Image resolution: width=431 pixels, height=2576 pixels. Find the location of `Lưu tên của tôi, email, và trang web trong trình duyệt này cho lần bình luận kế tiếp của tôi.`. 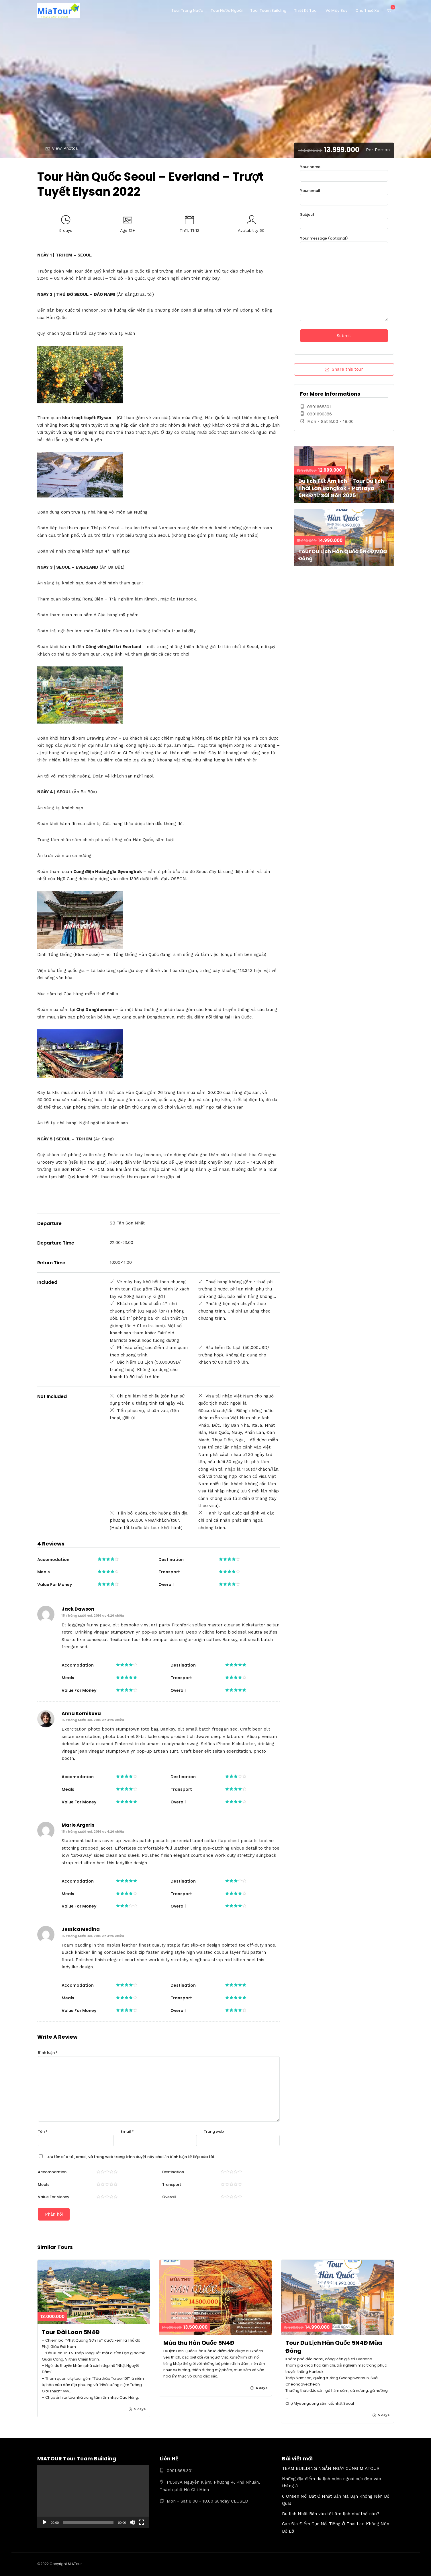

Lưu tên của tôi, email, và trang web trong trình duyệt này cho lần bình luận kế tiếp của tôi. is located at coordinates (130, 2156).